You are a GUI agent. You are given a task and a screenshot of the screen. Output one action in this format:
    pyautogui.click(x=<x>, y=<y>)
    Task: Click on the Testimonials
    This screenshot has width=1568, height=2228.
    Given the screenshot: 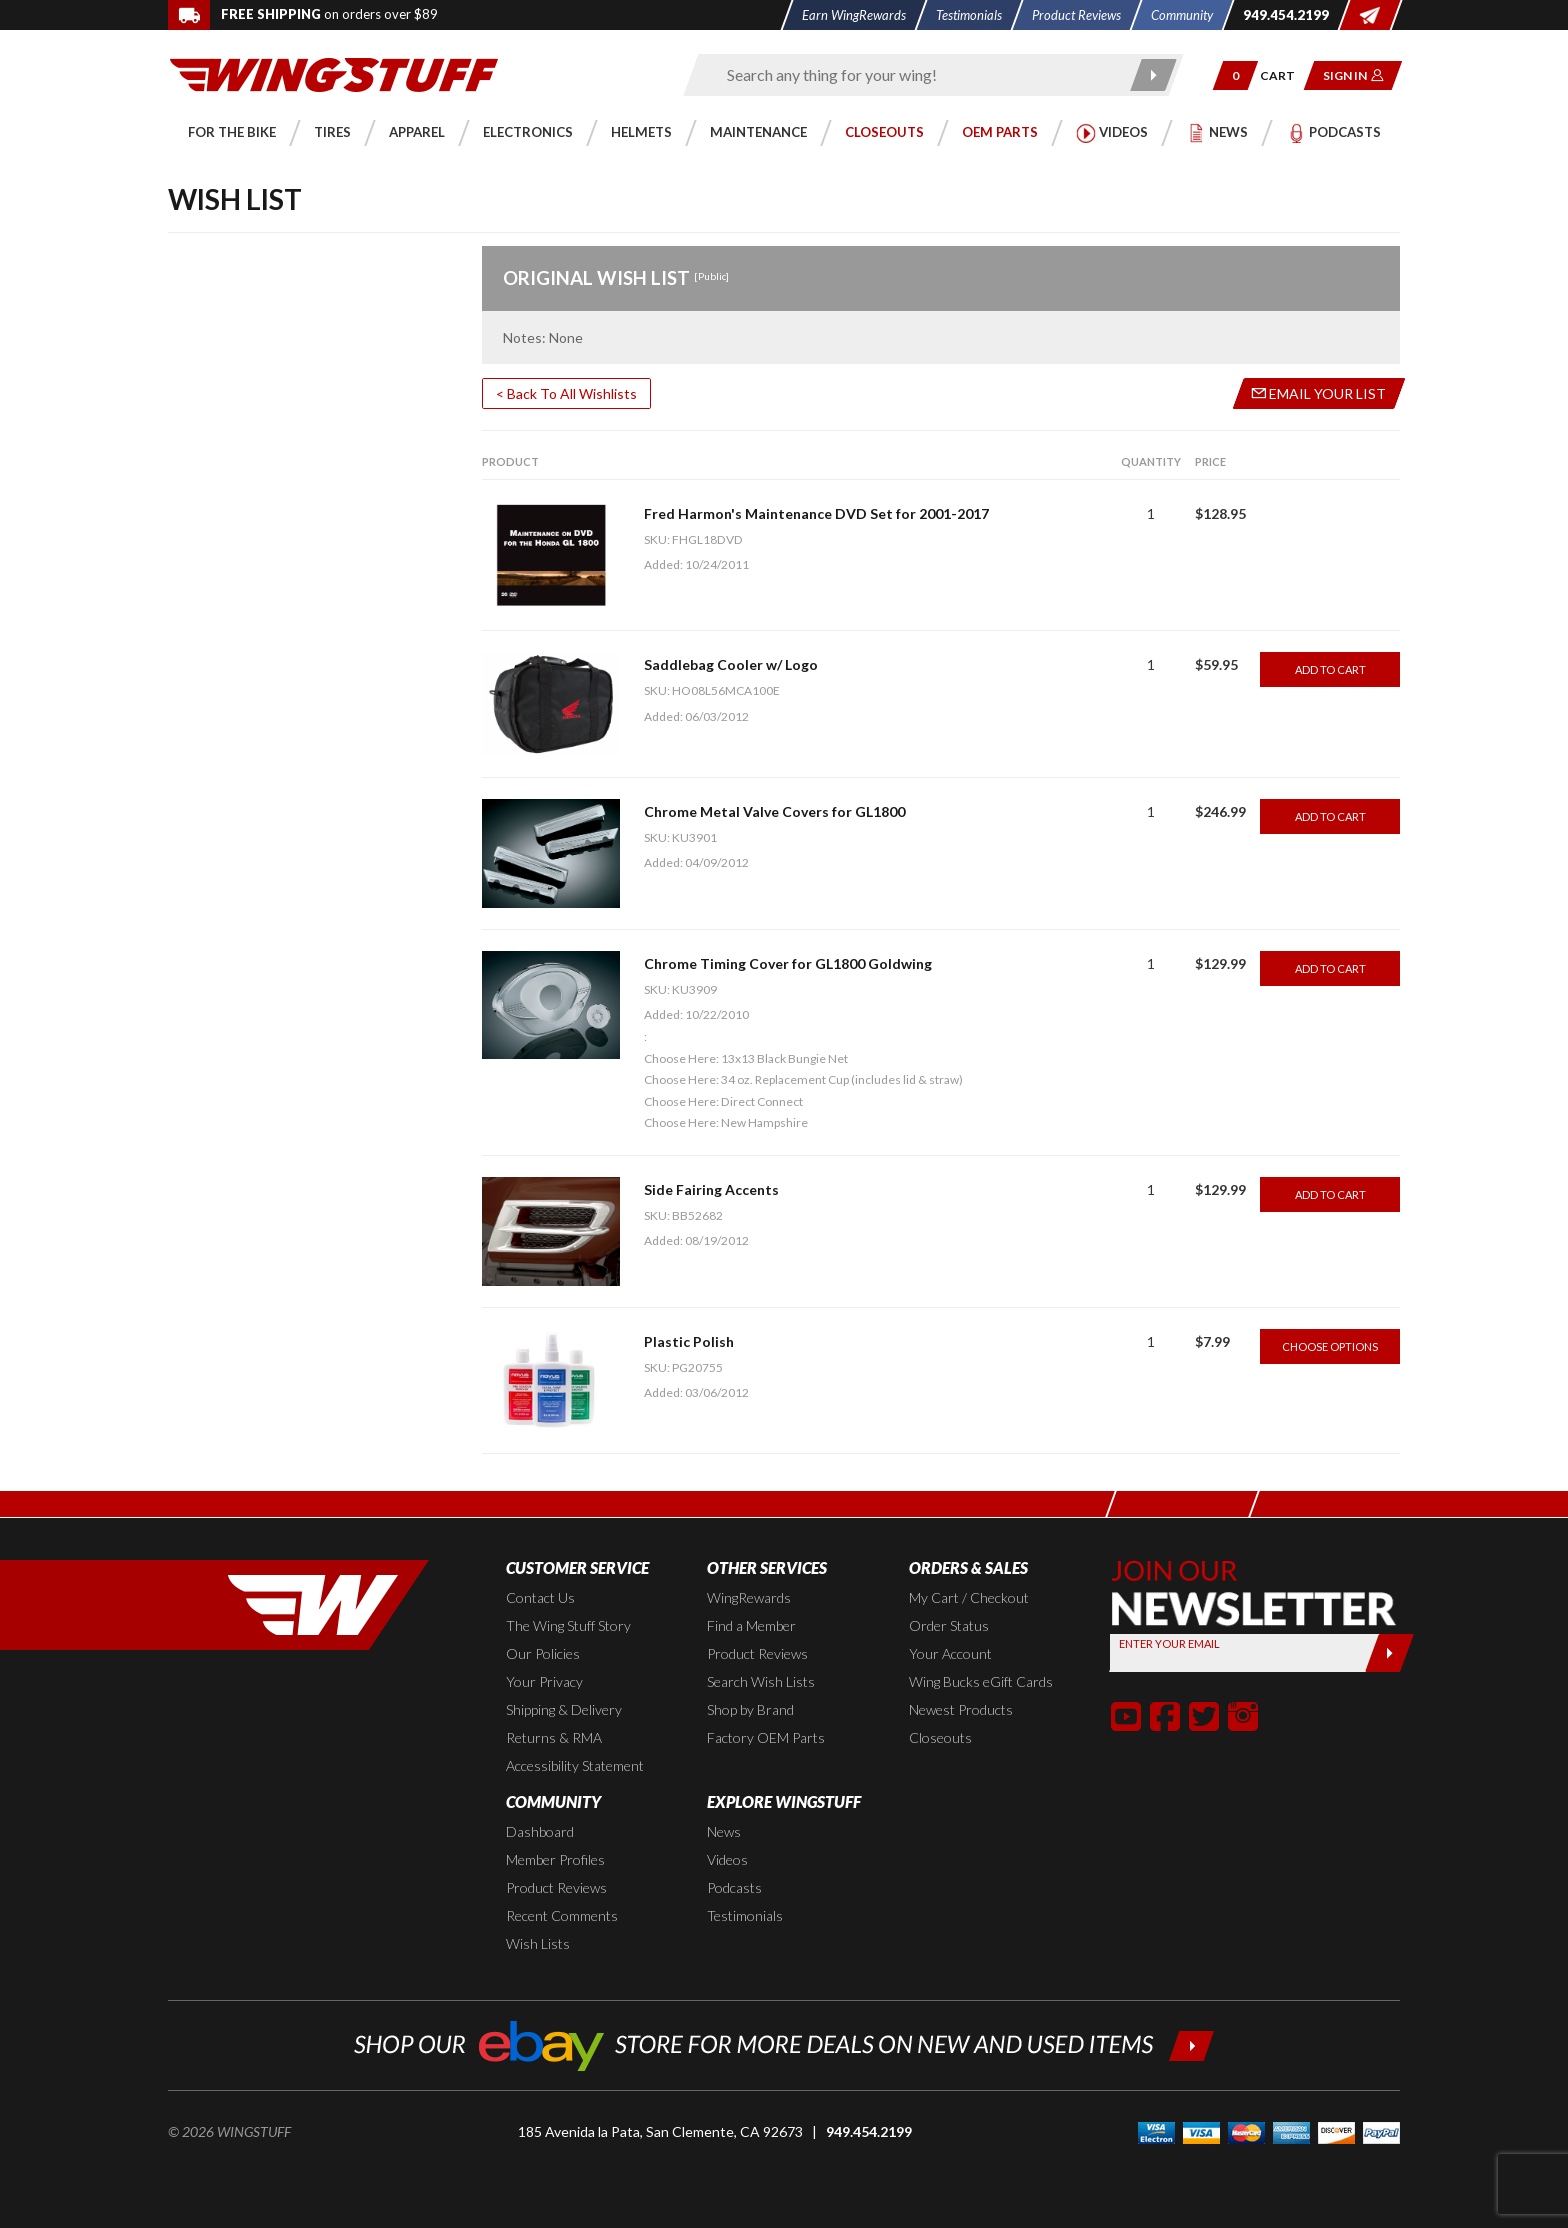 What is the action you would take?
    pyautogui.click(x=745, y=1915)
    